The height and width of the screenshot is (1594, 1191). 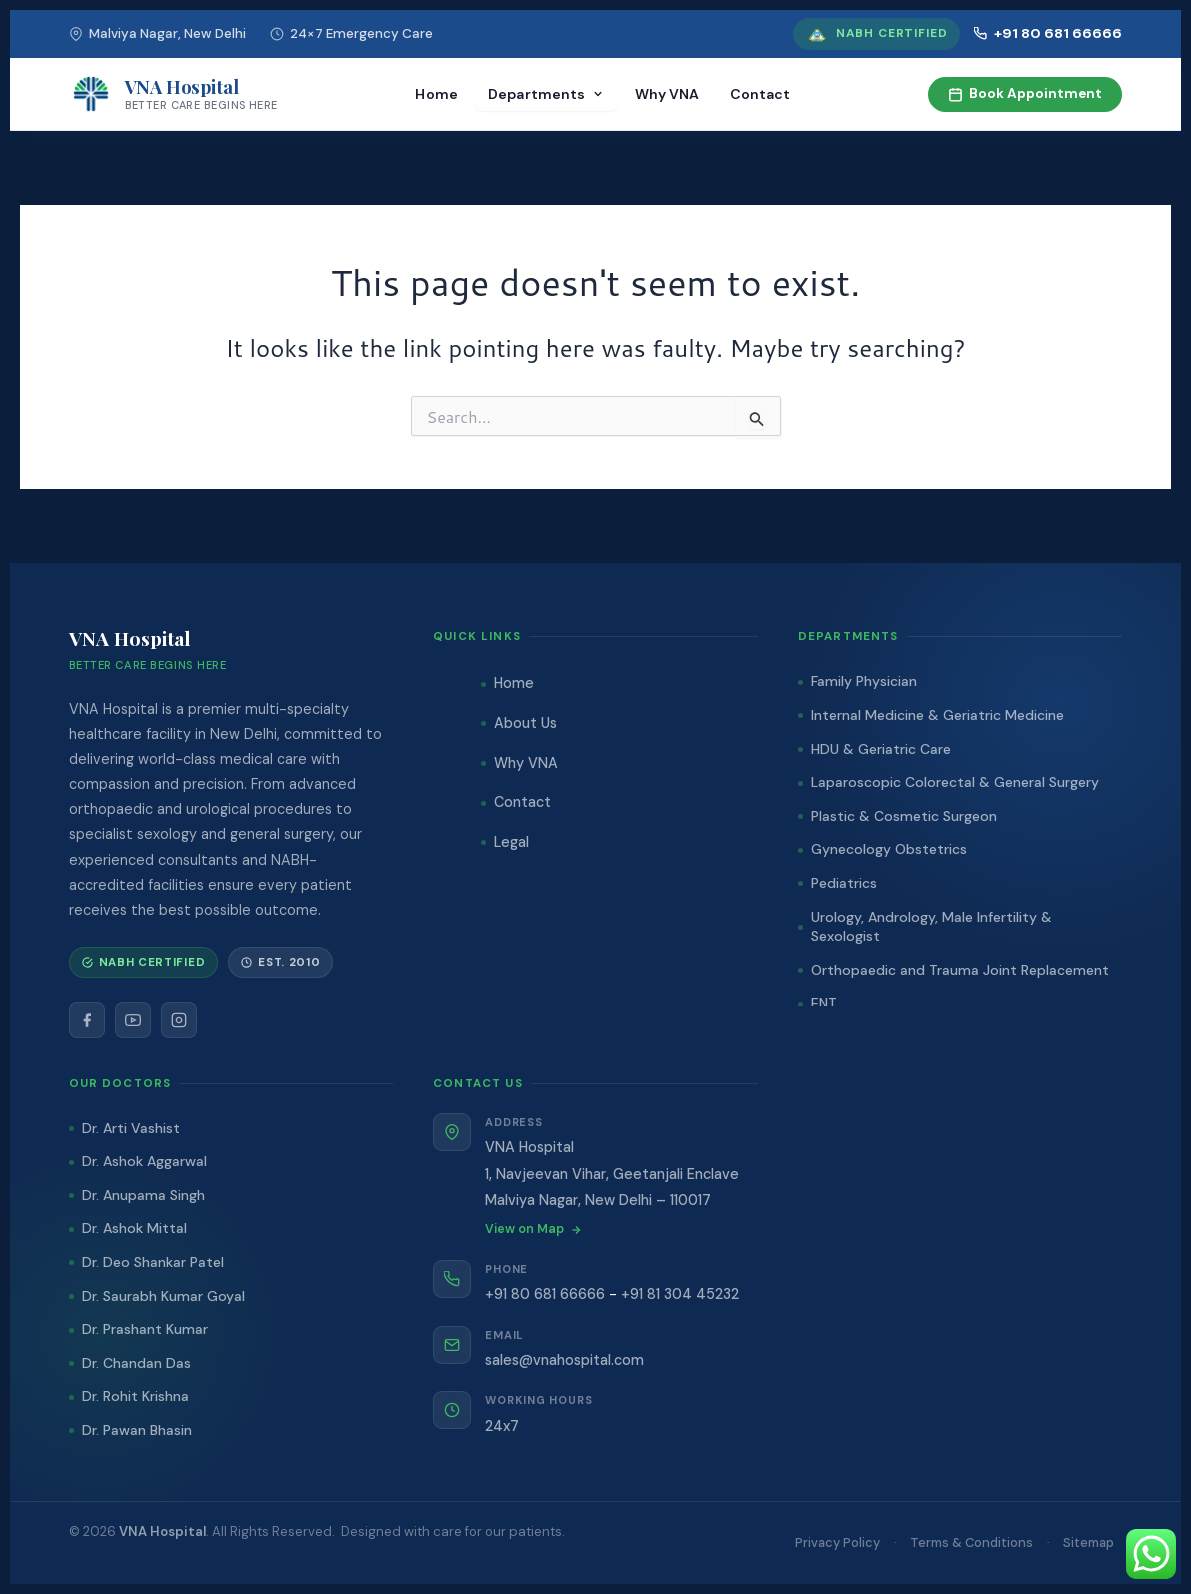 What do you see at coordinates (143, 1195) in the screenshot?
I see `Dr. Anupama Singh` at bounding box center [143, 1195].